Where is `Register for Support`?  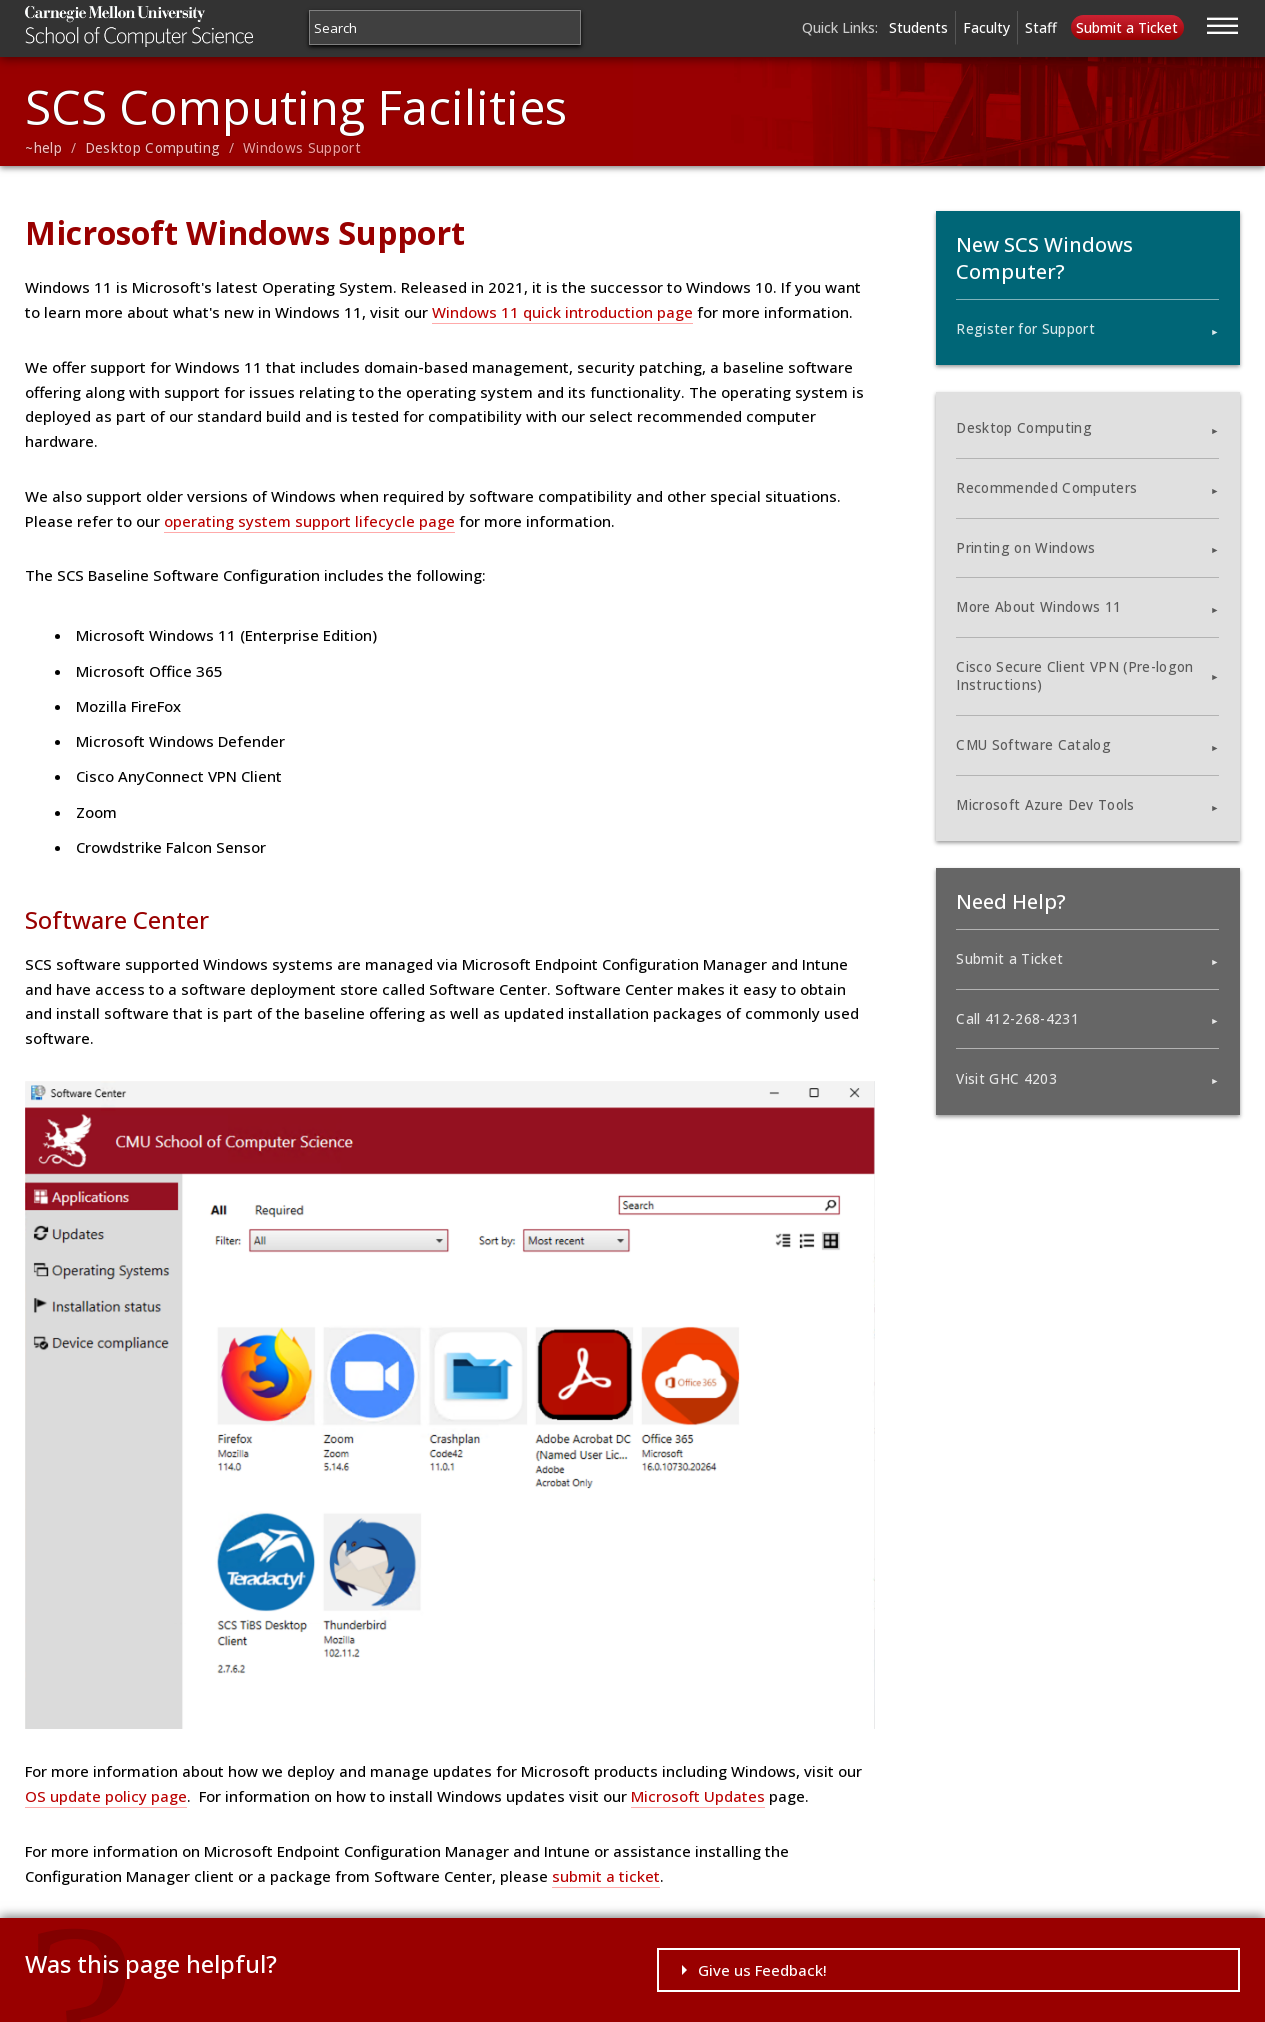
Register for Support is located at coordinates (1025, 329).